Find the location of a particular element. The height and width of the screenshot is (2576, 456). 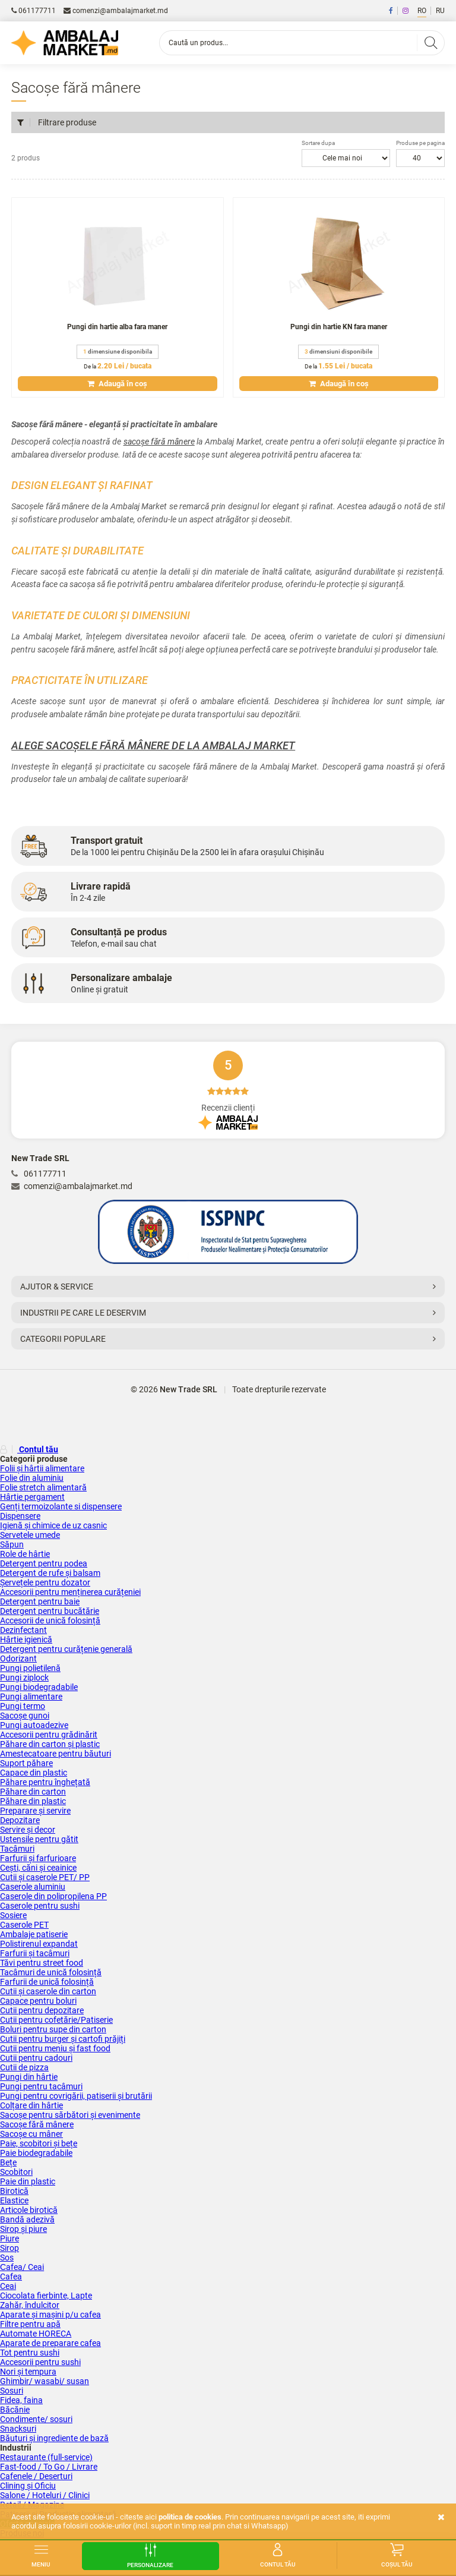

Accesorii pentru sushi is located at coordinates (40, 2362).